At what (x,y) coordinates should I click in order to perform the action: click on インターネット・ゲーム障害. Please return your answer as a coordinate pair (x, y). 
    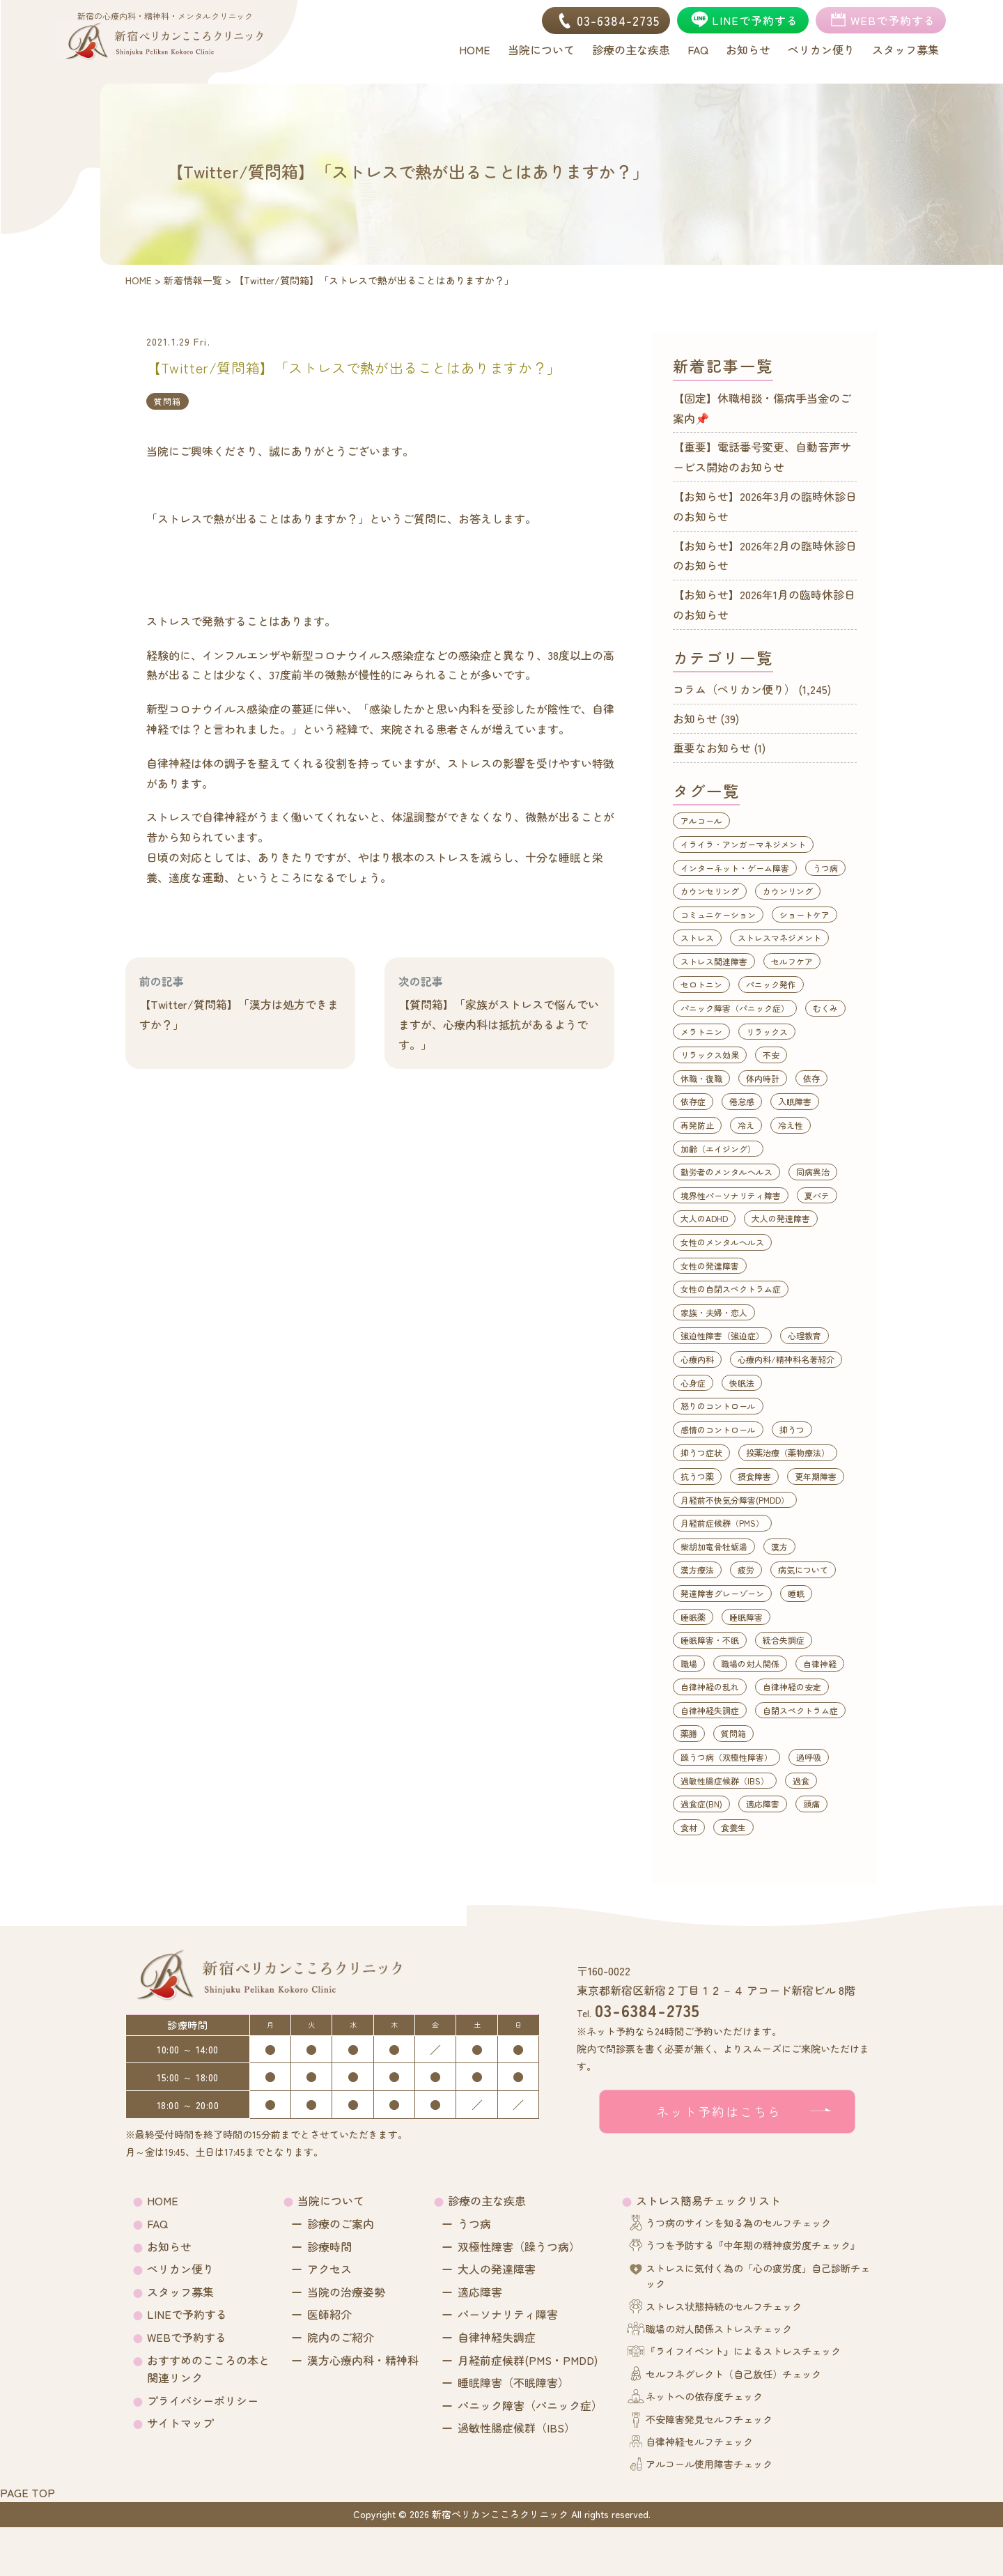
    Looking at the image, I should click on (735, 868).